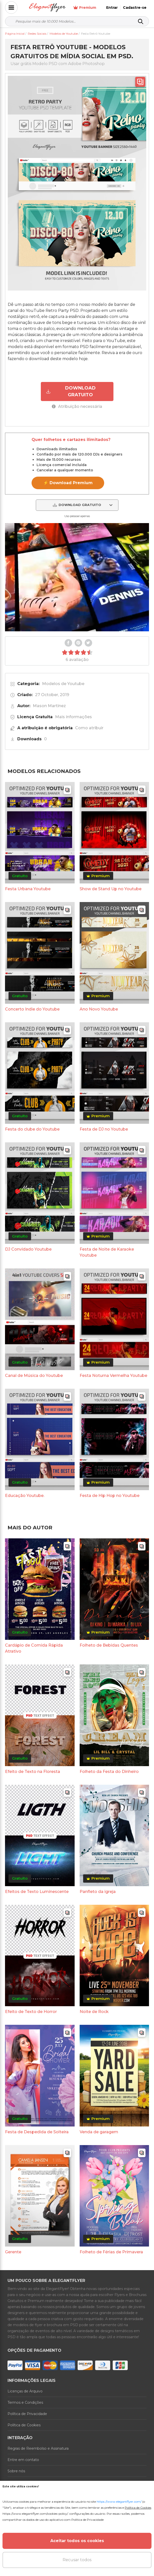 The height and width of the screenshot is (2576, 154). Describe the element at coordinates (24, 1495) in the screenshot. I see `Educação Youtube.` at that location.